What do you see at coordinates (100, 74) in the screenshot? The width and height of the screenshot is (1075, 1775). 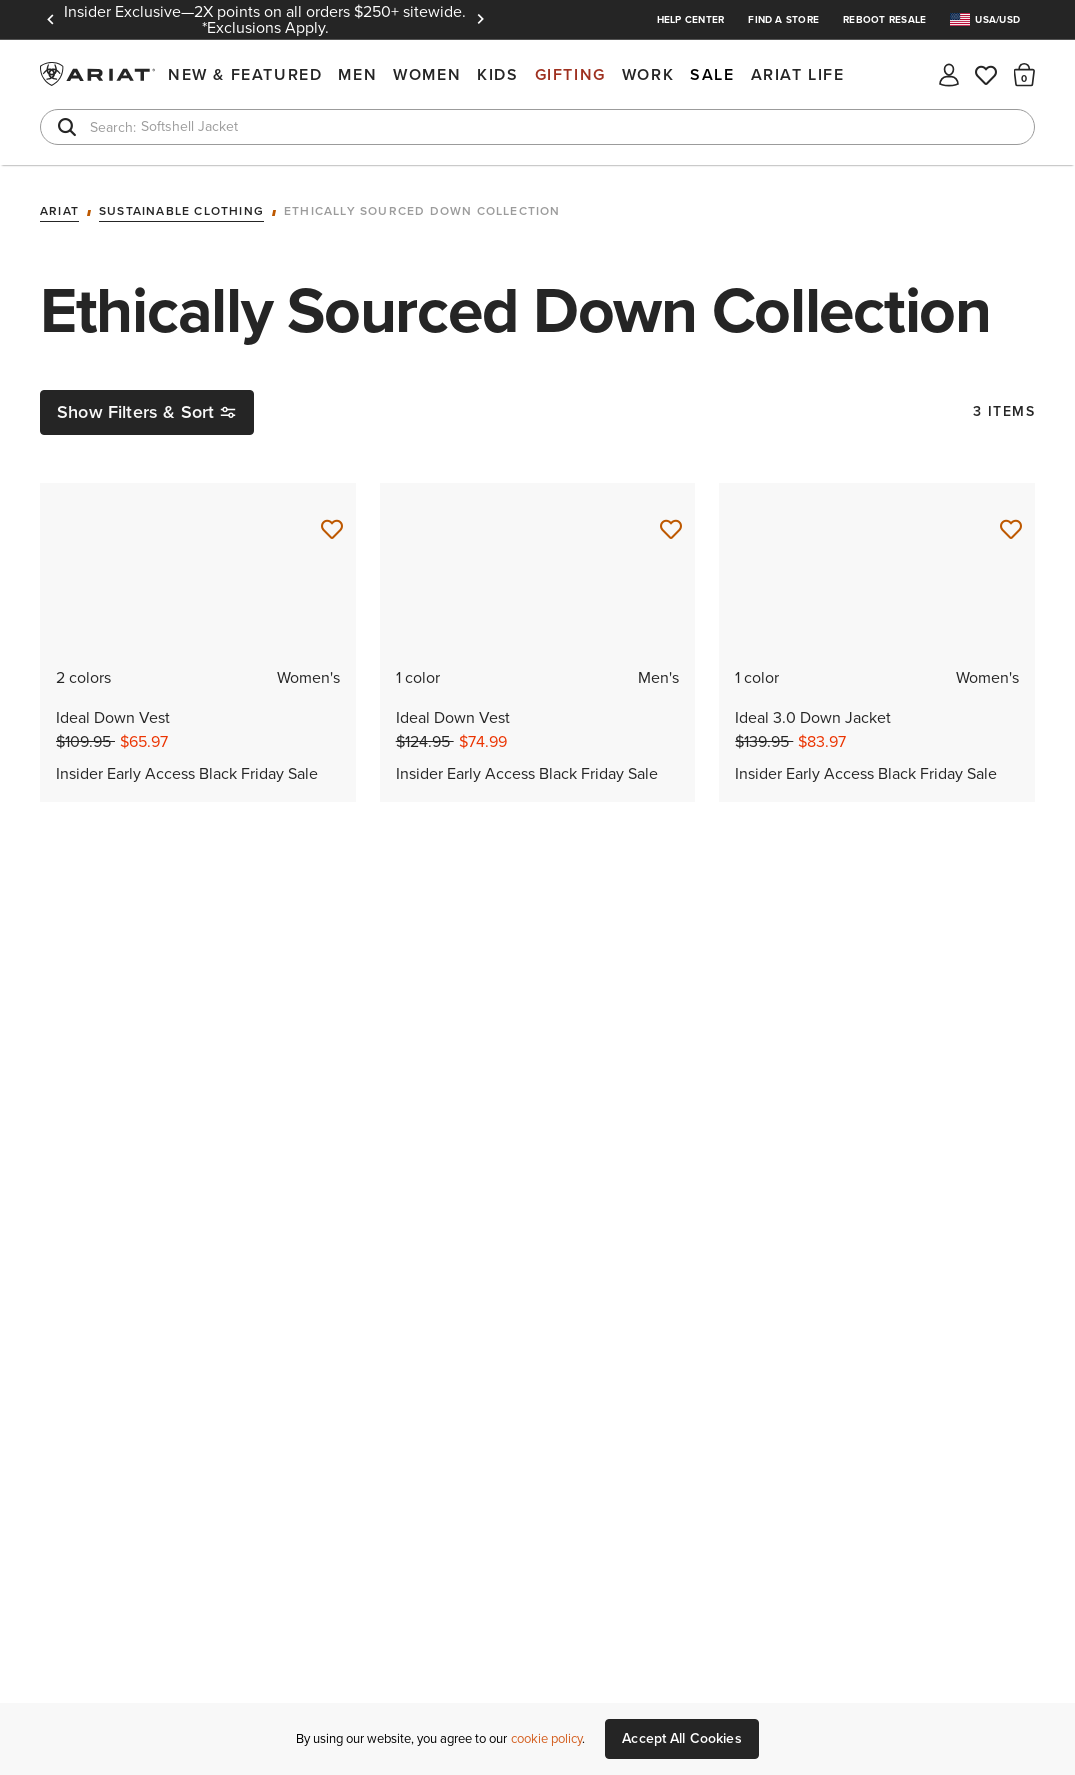 I see `Ariat International` at bounding box center [100, 74].